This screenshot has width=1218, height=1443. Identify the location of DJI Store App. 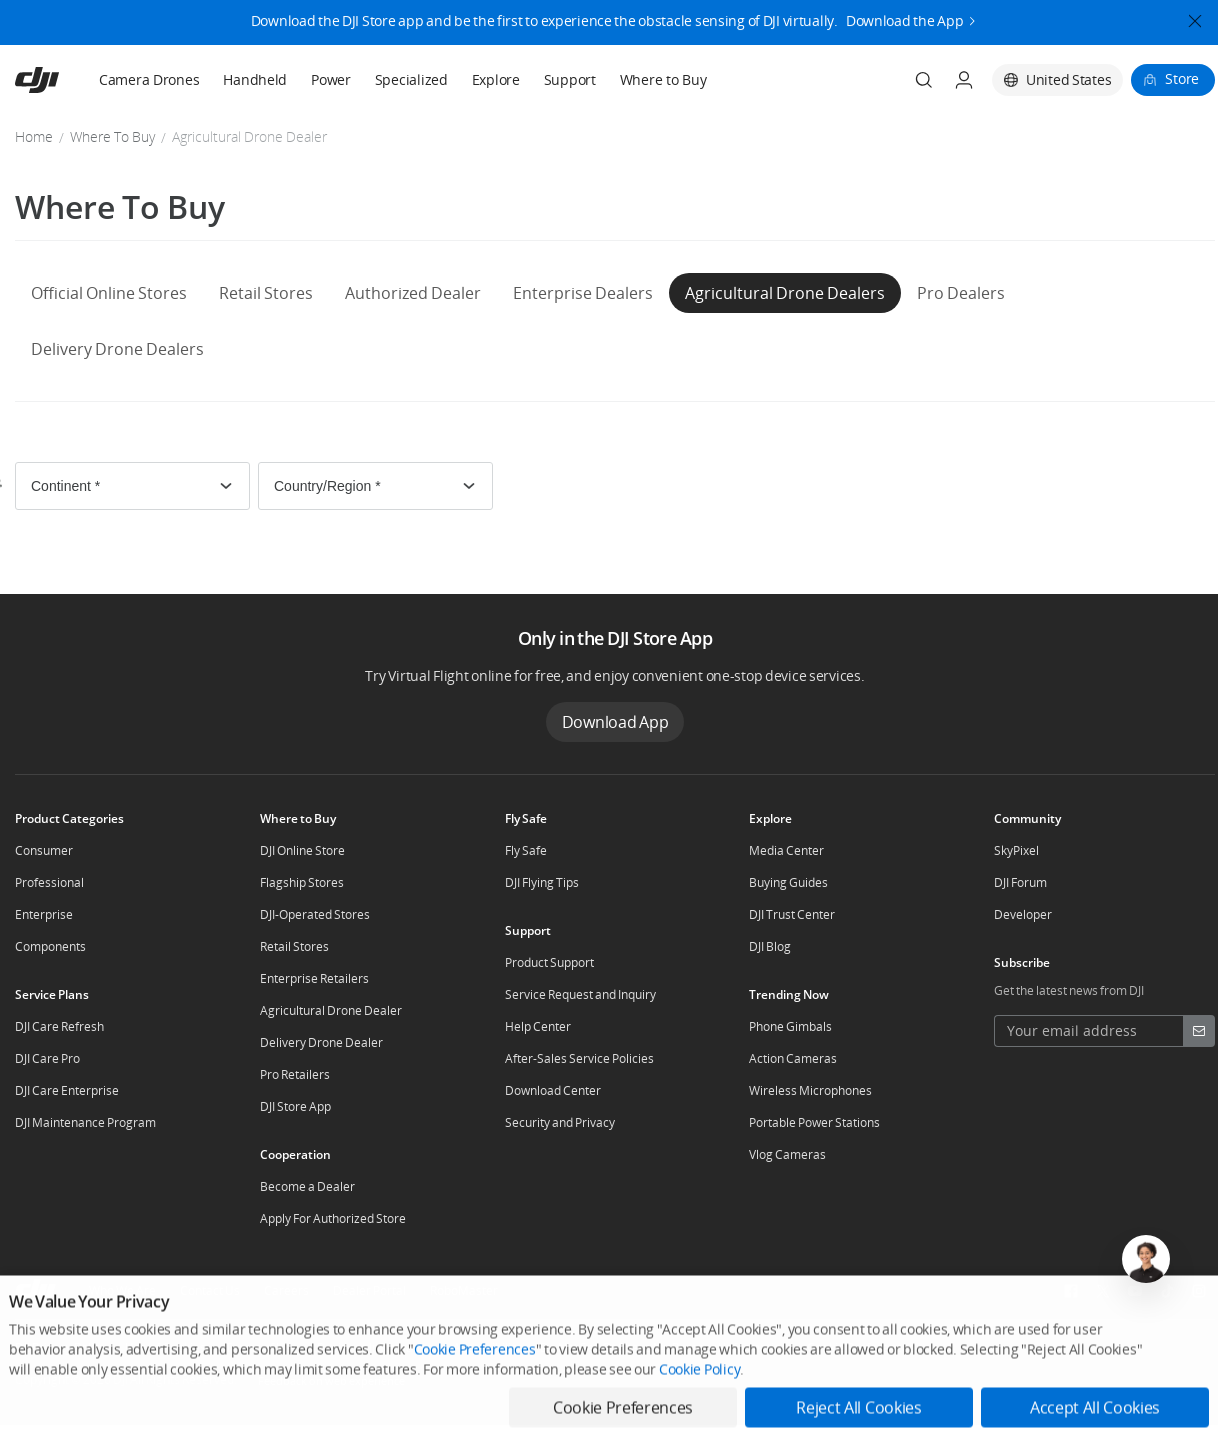
(295, 1106).